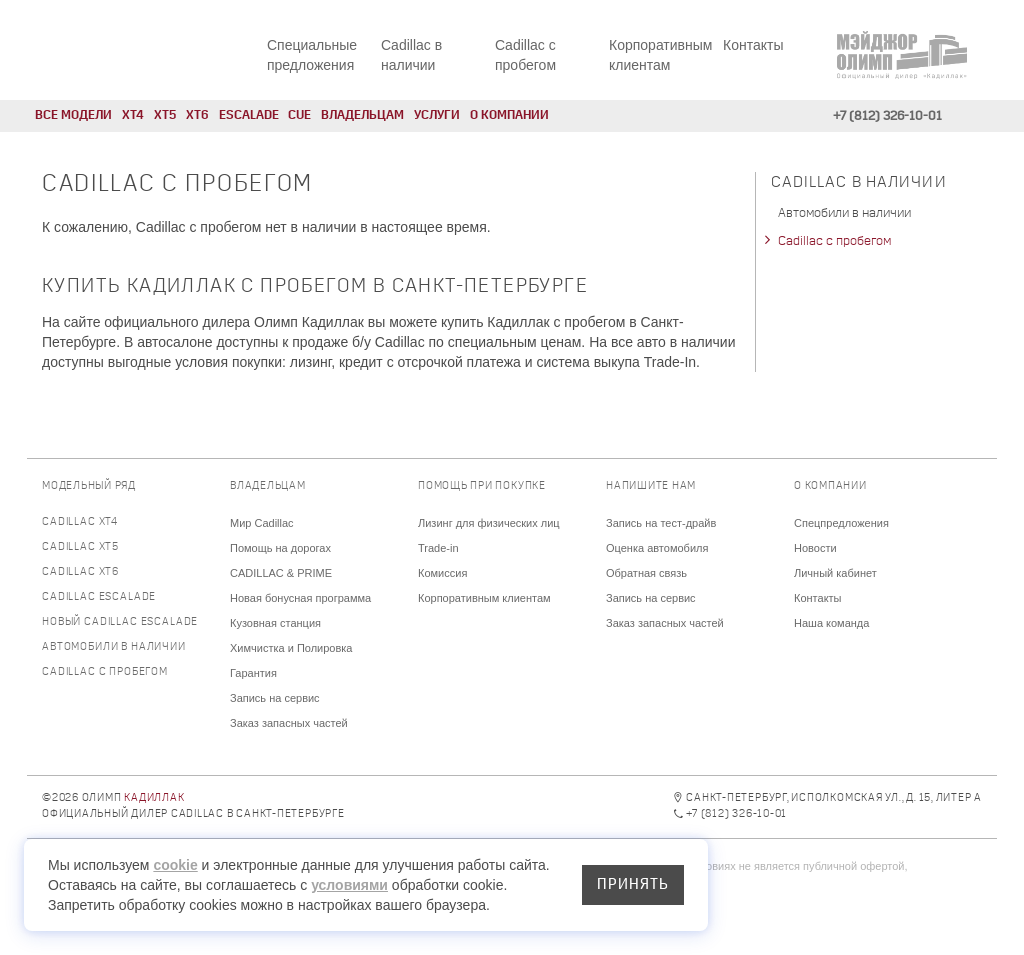 This screenshot has height=955, width=1024. What do you see at coordinates (438, 548) in the screenshot?
I see `Trade-in` at bounding box center [438, 548].